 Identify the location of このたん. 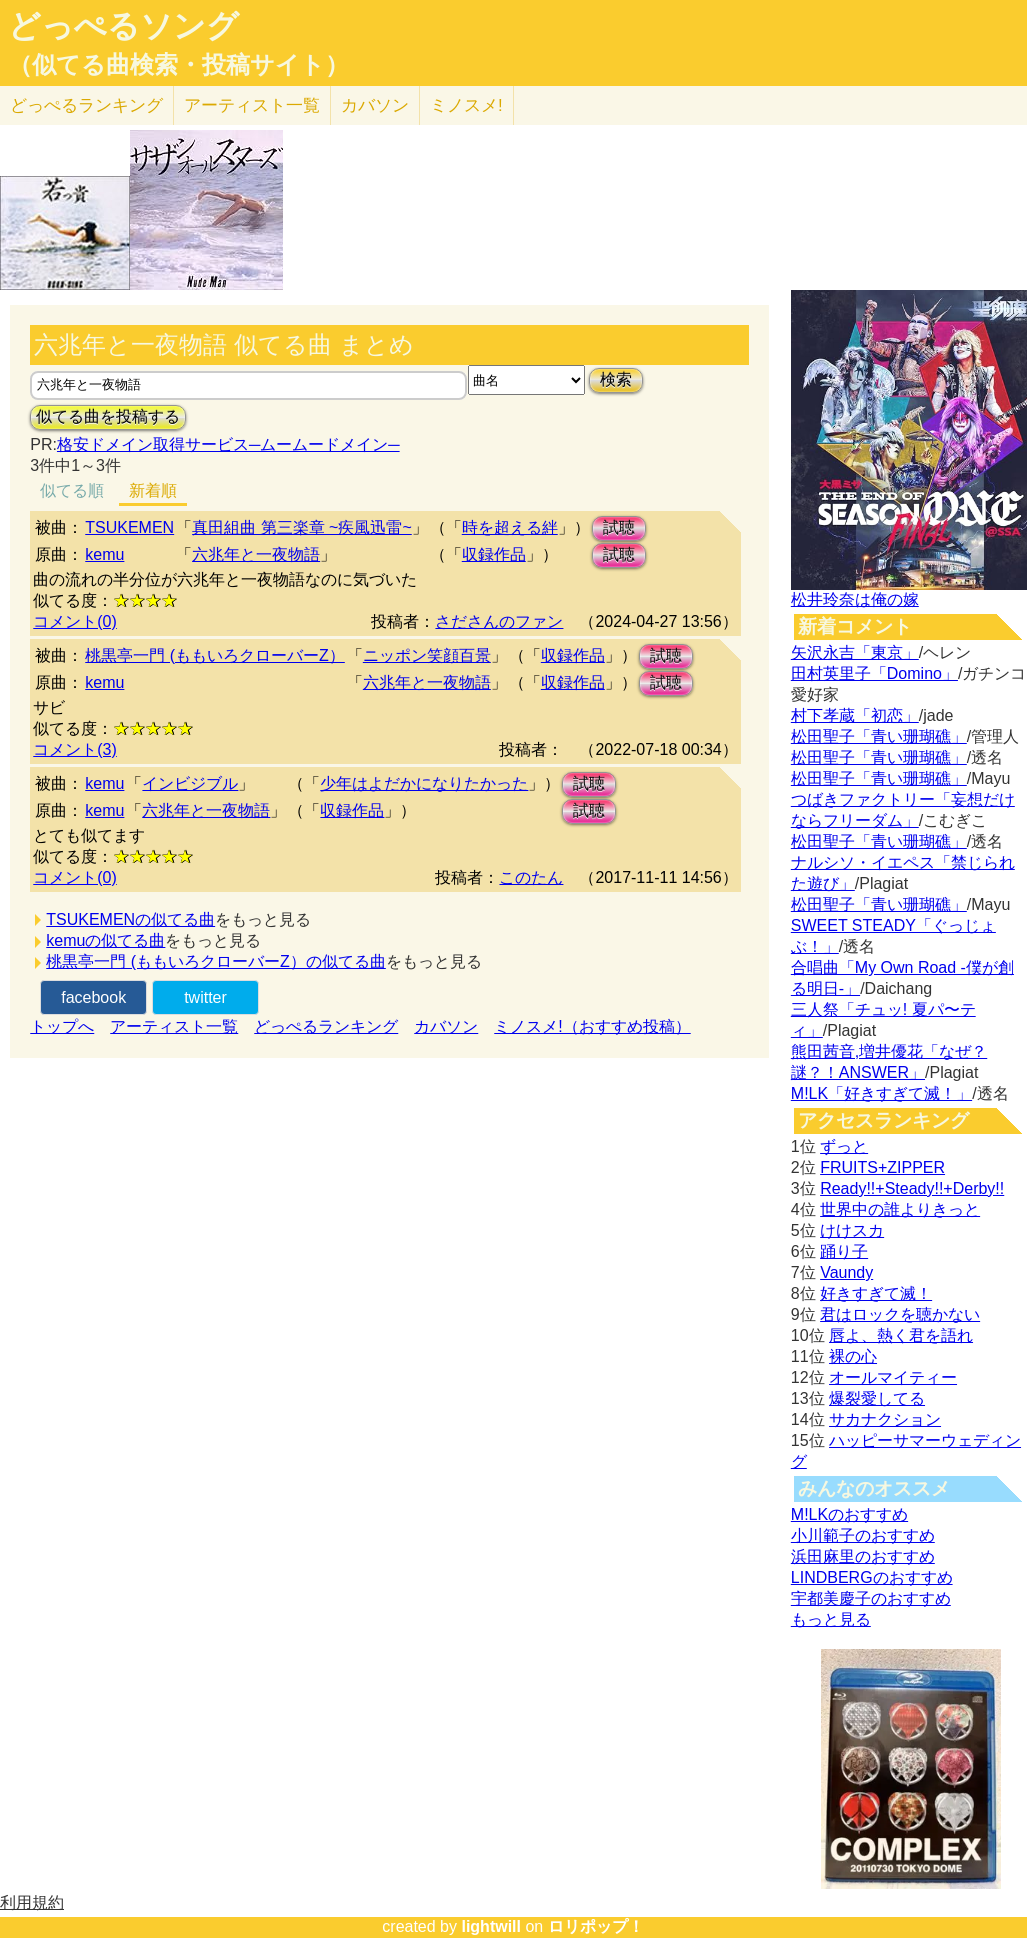
(531, 877).